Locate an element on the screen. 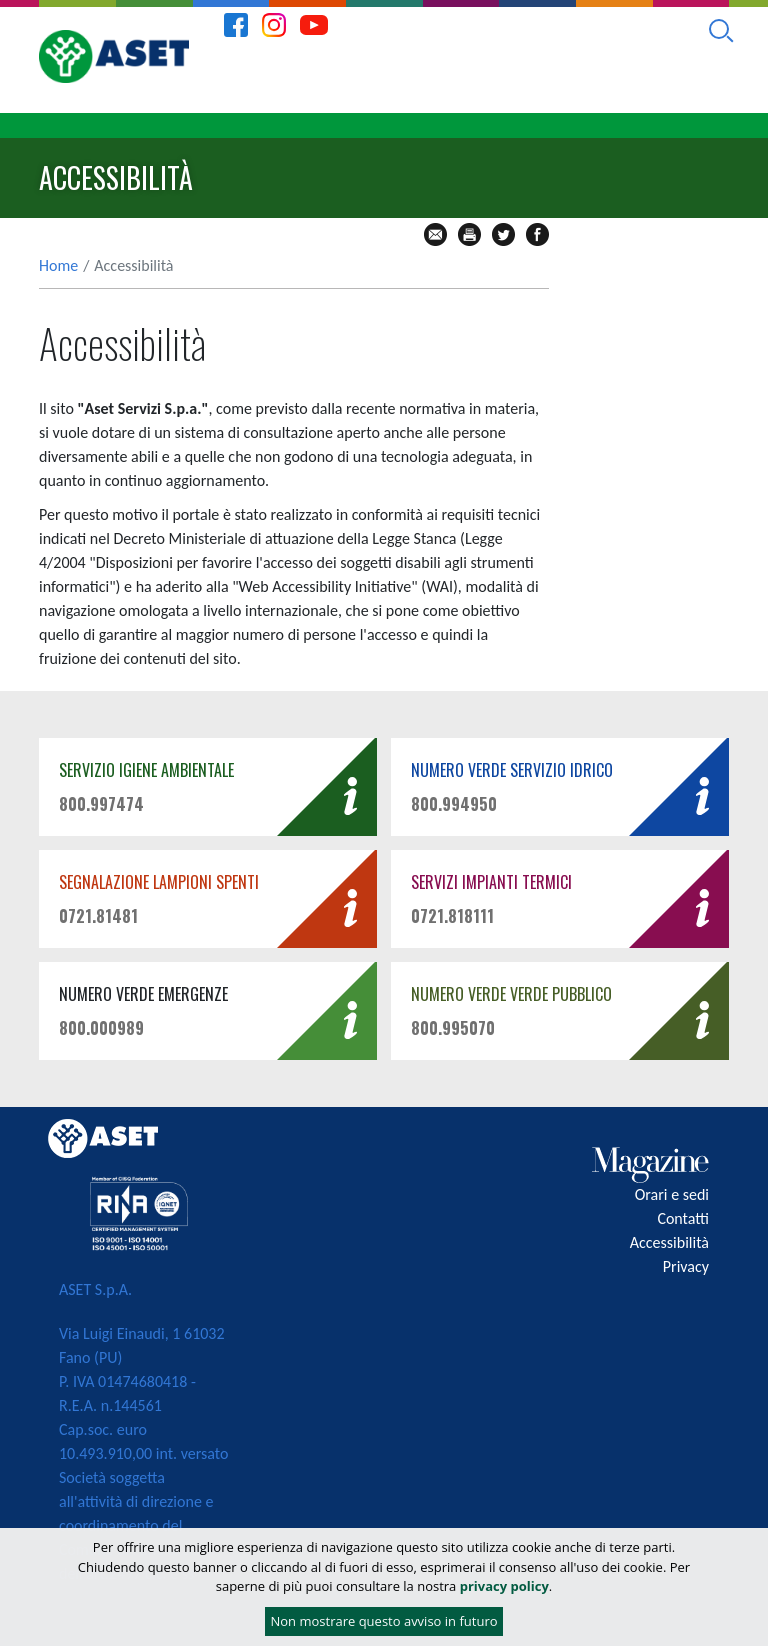 The width and height of the screenshot is (768, 1646). Privacy is located at coordinates (686, 1266).